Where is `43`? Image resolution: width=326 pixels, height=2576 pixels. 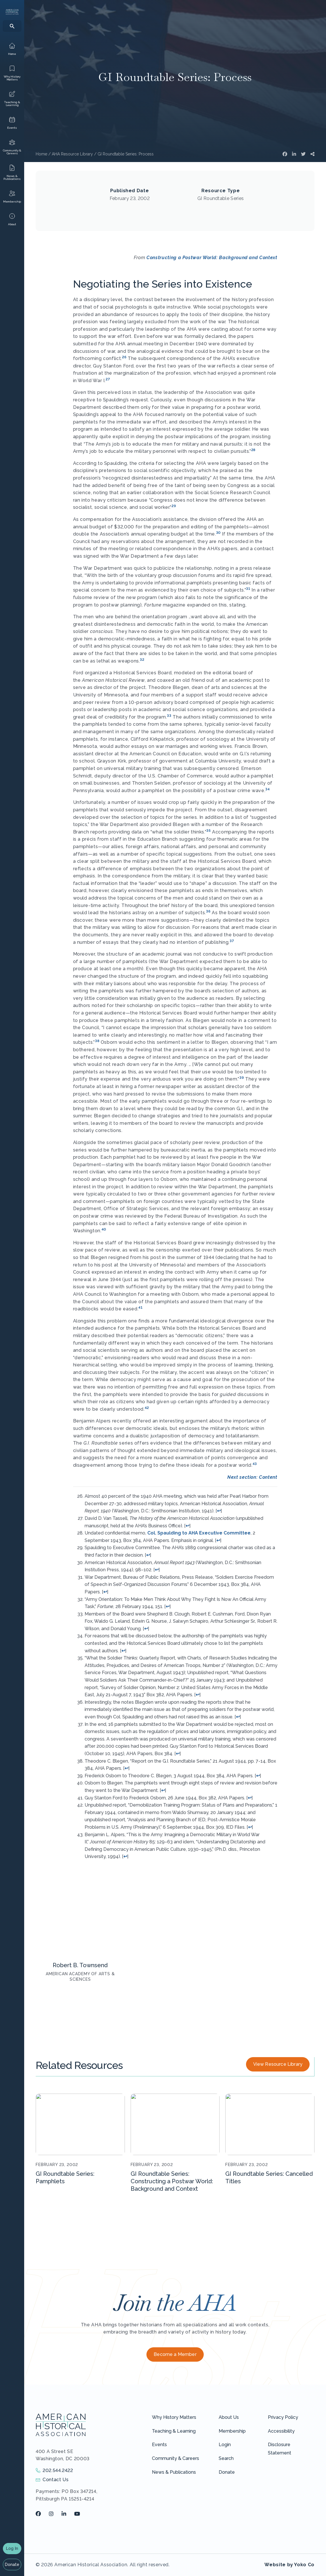
43 is located at coordinates (255, 1464).